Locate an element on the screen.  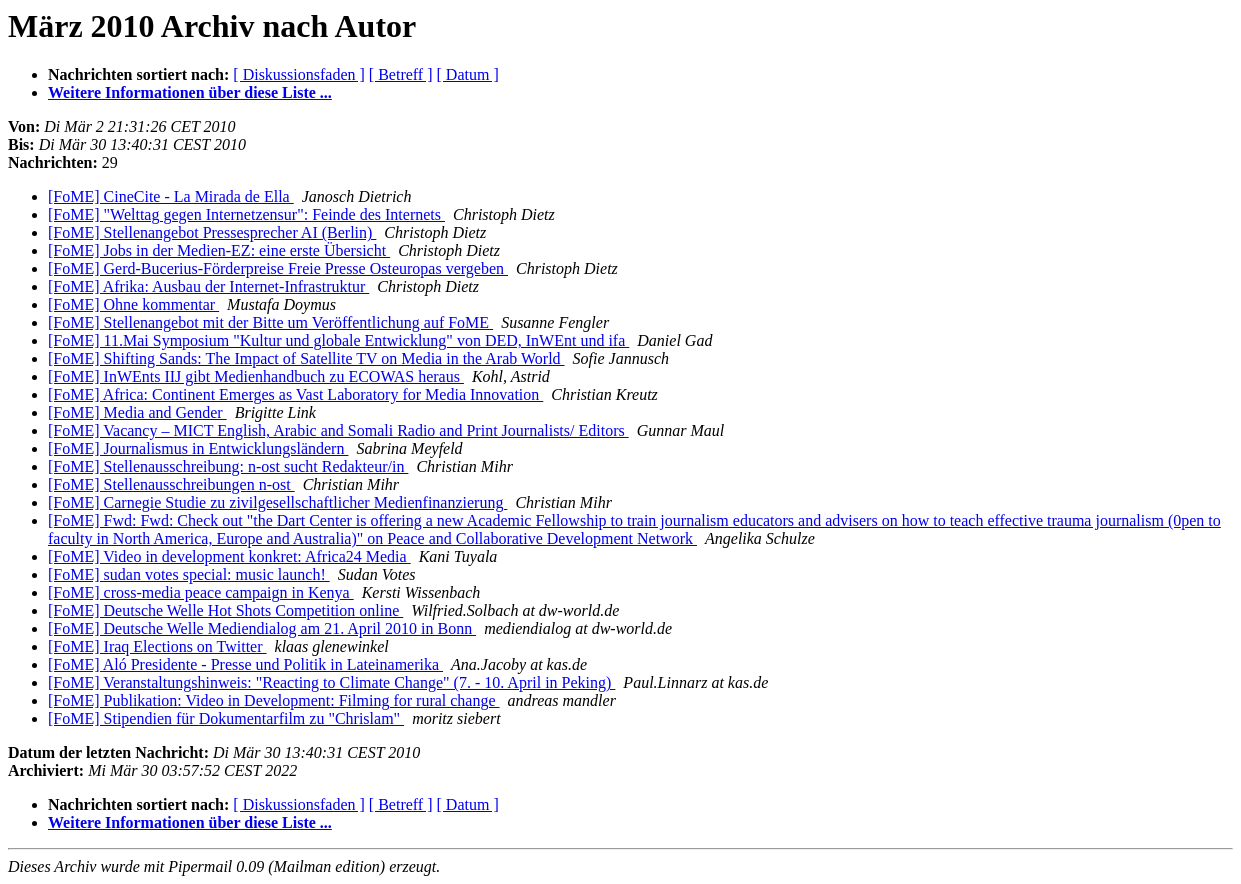
[FoME] Aló Presidente - Presse und Politik in Lateinamerika is located at coordinates (245, 664).